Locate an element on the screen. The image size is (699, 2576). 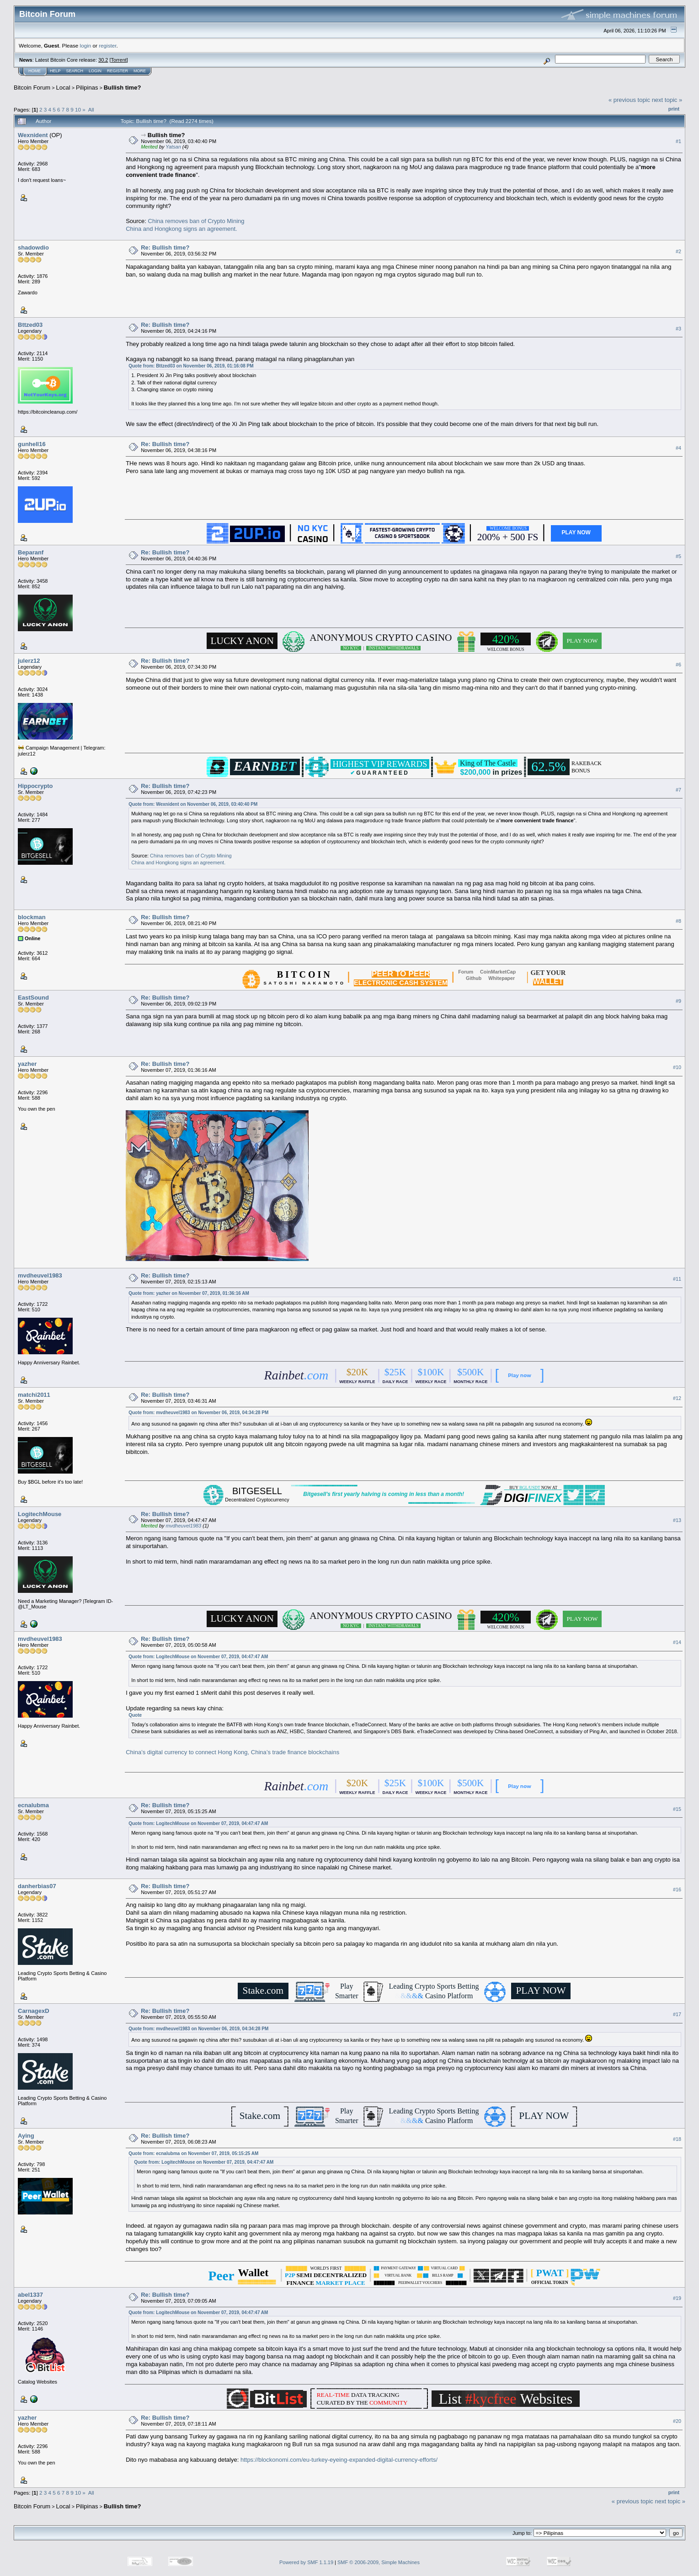
Re: Bullish time? is located at coordinates (165, 247).